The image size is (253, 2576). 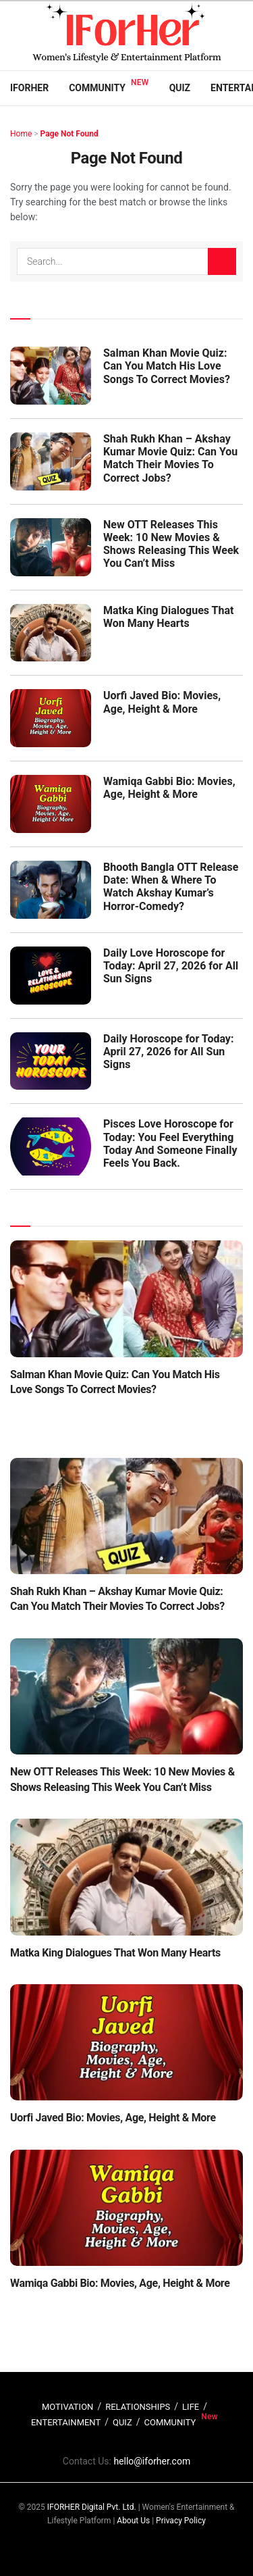 What do you see at coordinates (179, 87) in the screenshot?
I see `Quiz` at bounding box center [179, 87].